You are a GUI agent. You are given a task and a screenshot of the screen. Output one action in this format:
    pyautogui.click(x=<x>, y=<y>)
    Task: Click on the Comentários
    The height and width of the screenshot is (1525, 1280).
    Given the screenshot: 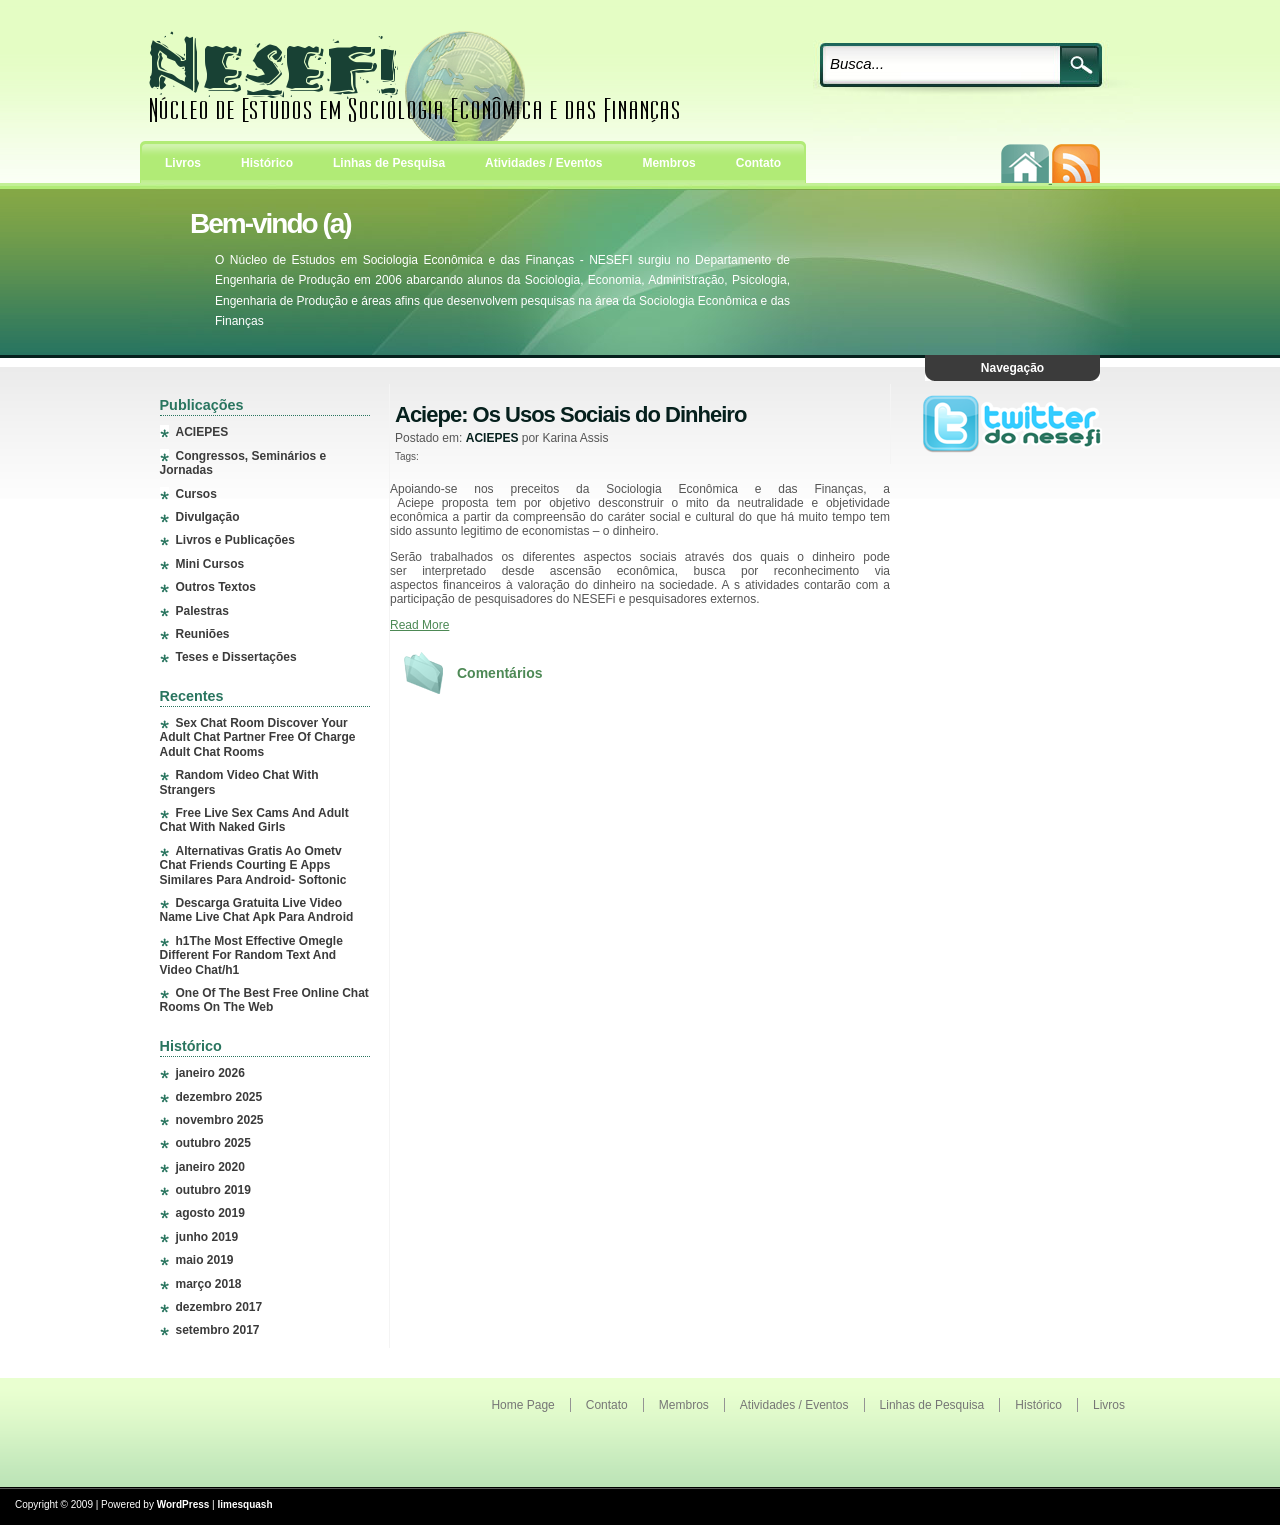 What is the action you would take?
    pyautogui.click(x=500, y=673)
    